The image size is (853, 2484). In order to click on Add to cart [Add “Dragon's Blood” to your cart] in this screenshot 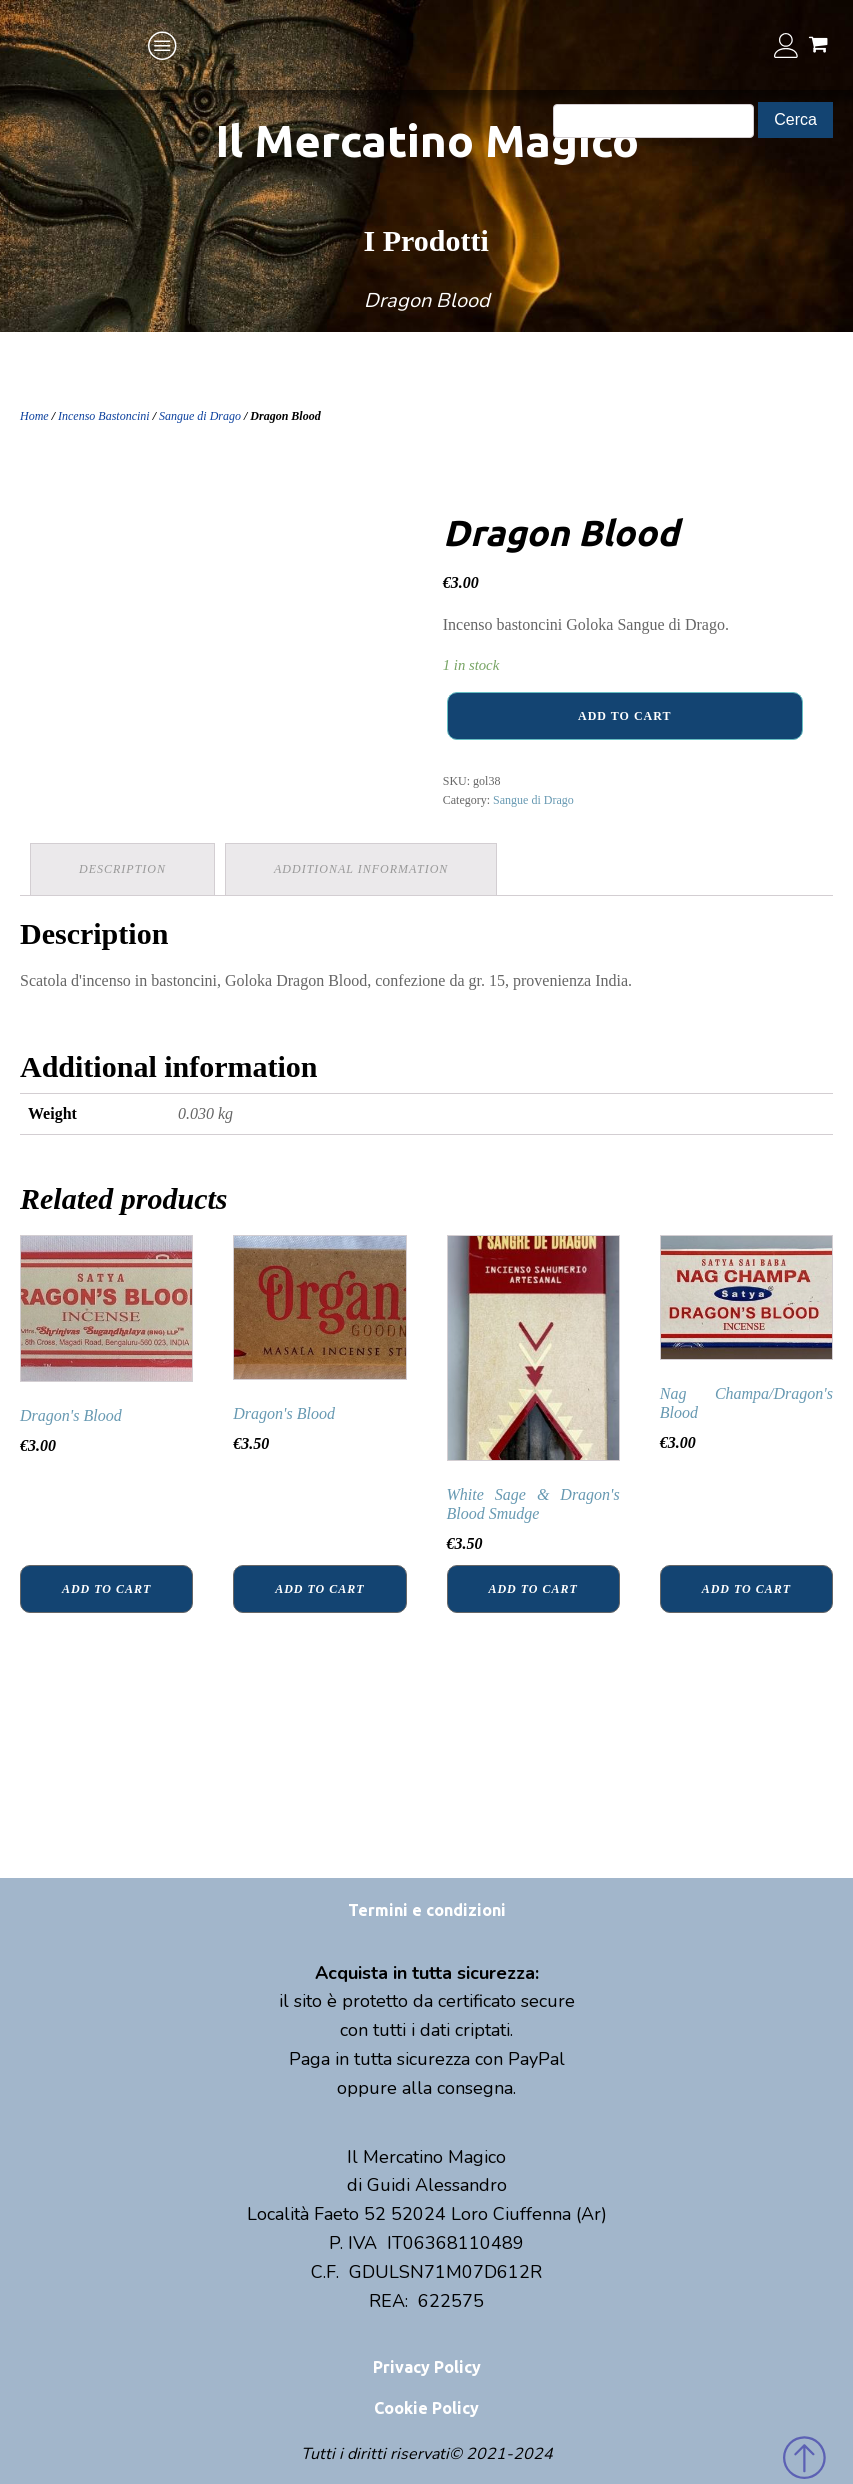, I will do `click(106, 1589)`.